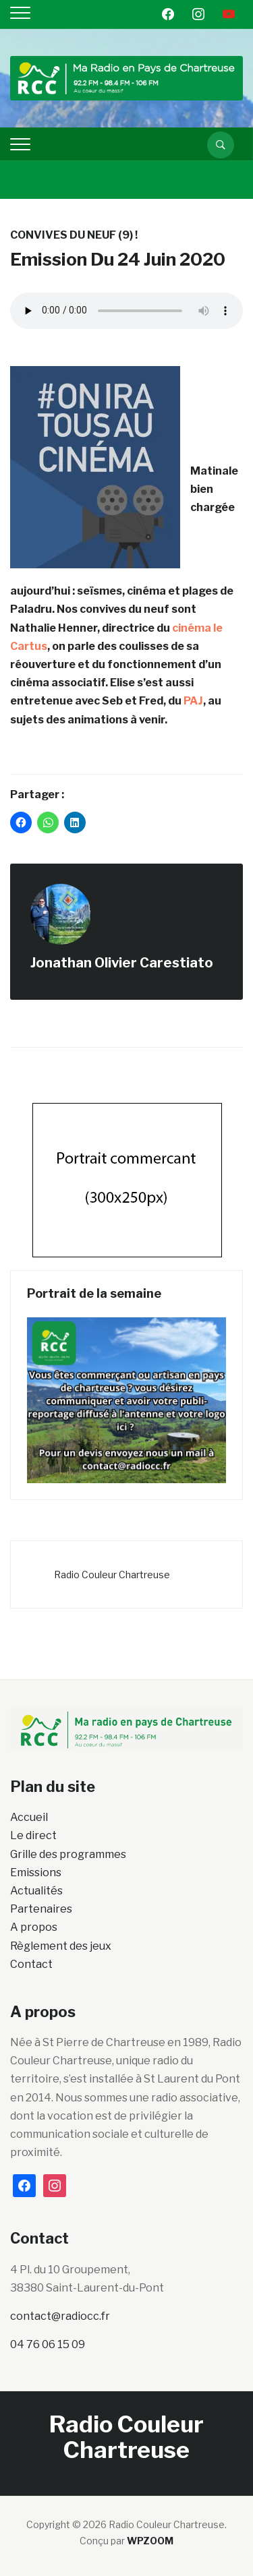  Describe the element at coordinates (60, 2316) in the screenshot. I see `contact@radiocc.fr` at that location.